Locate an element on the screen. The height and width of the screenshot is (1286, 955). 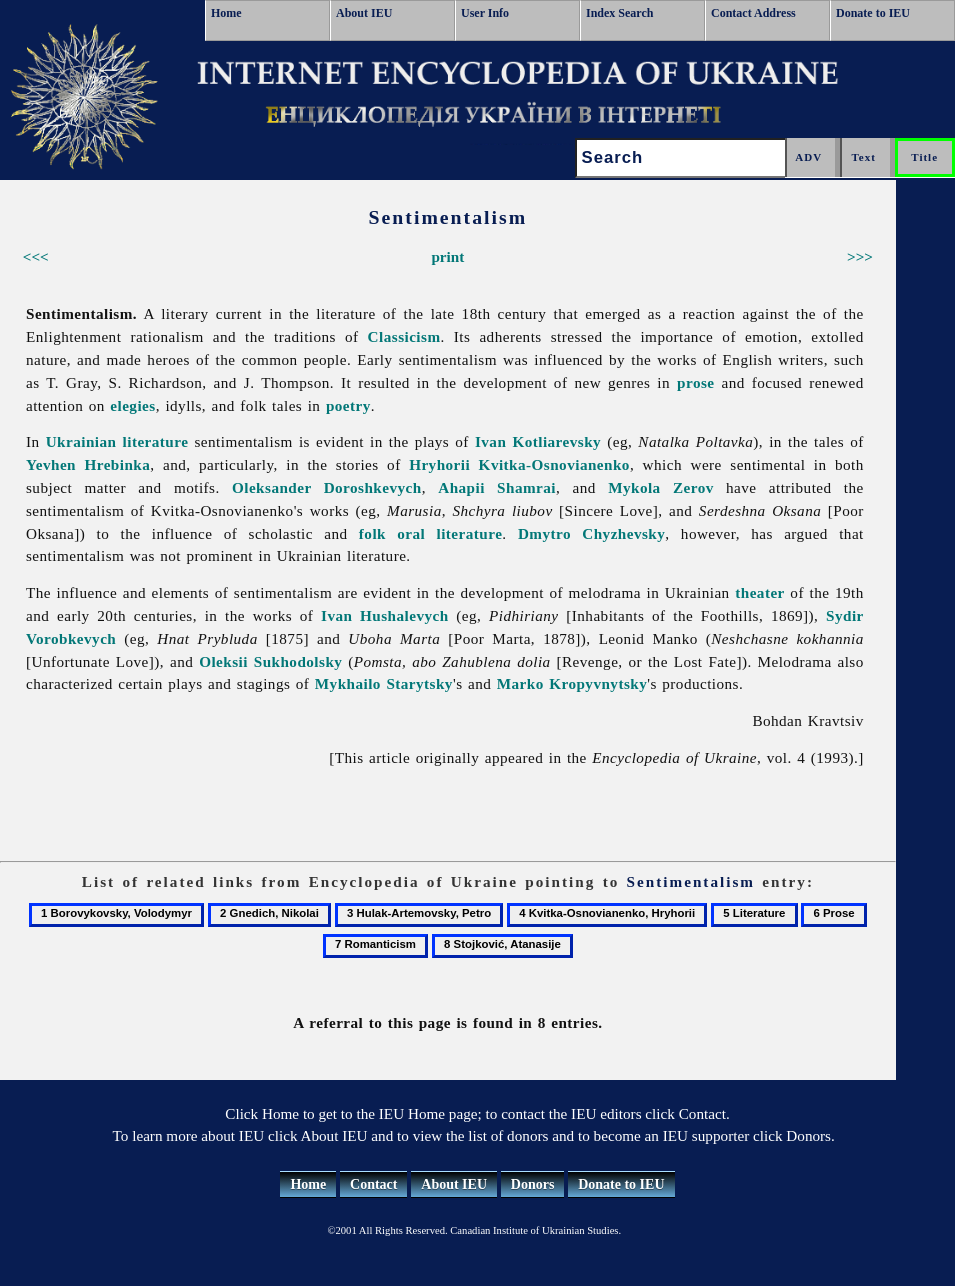
Home is located at coordinates (226, 13).